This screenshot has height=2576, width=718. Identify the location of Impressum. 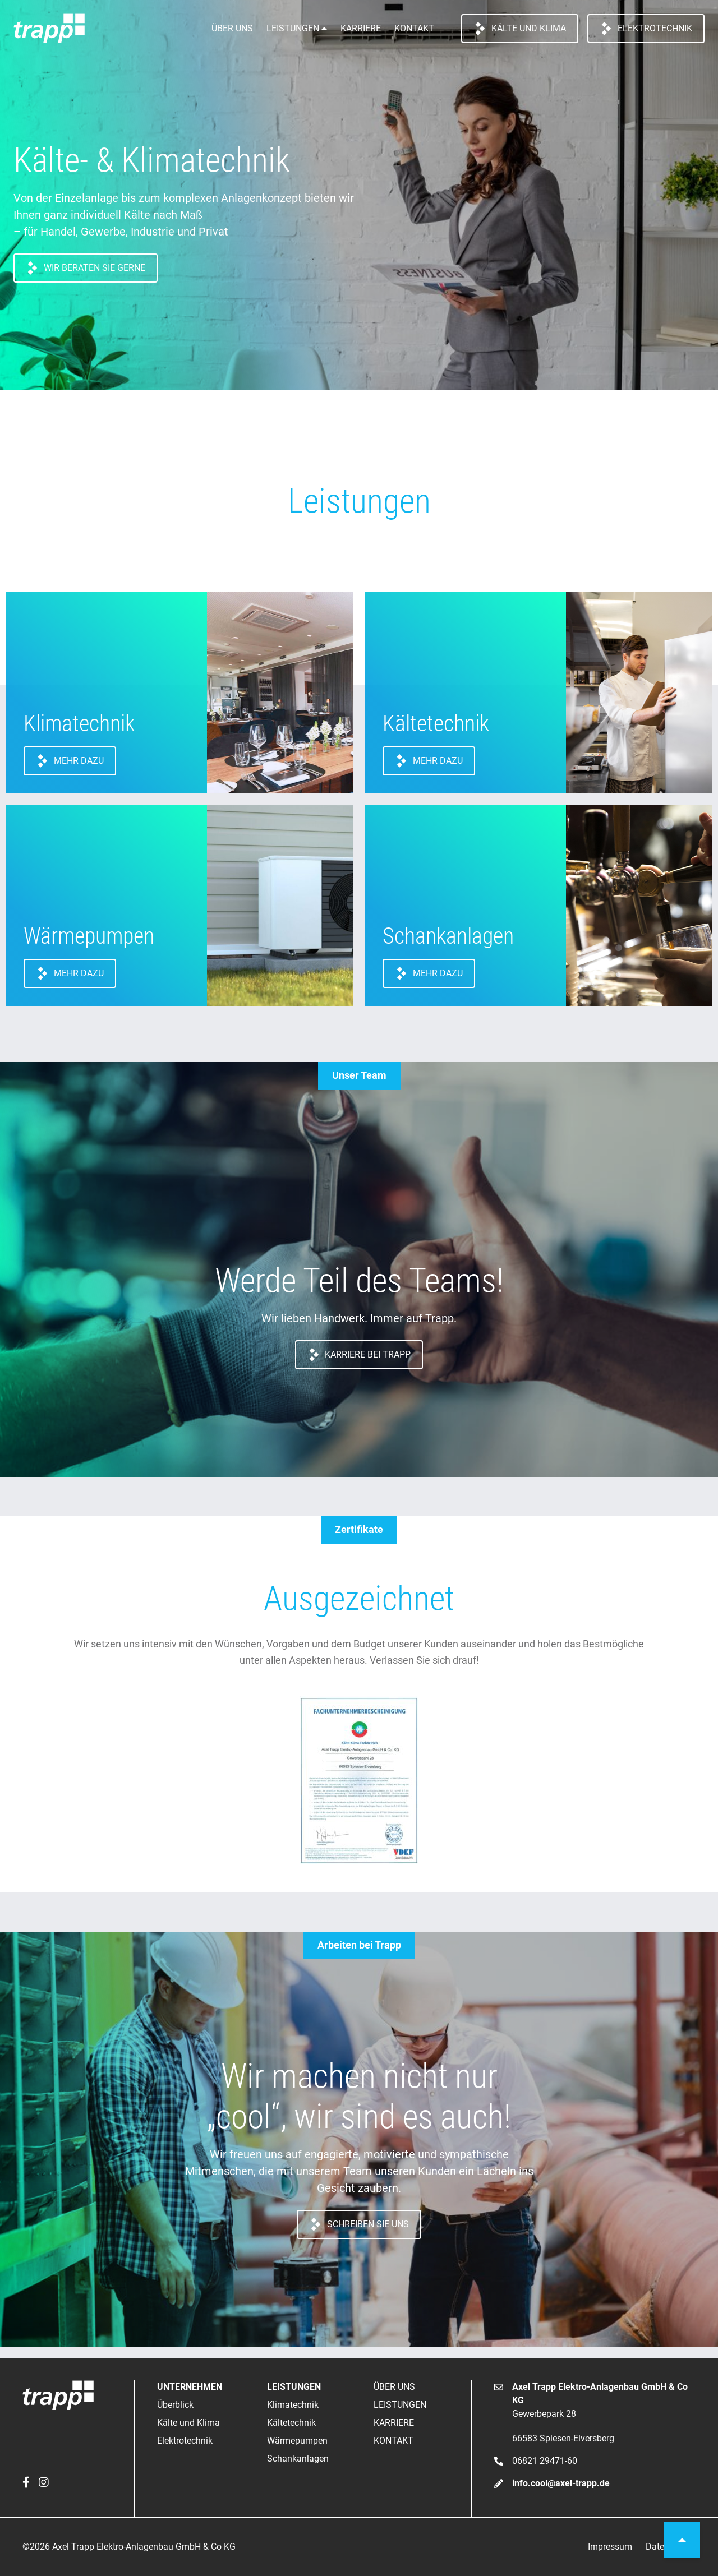
(610, 2546).